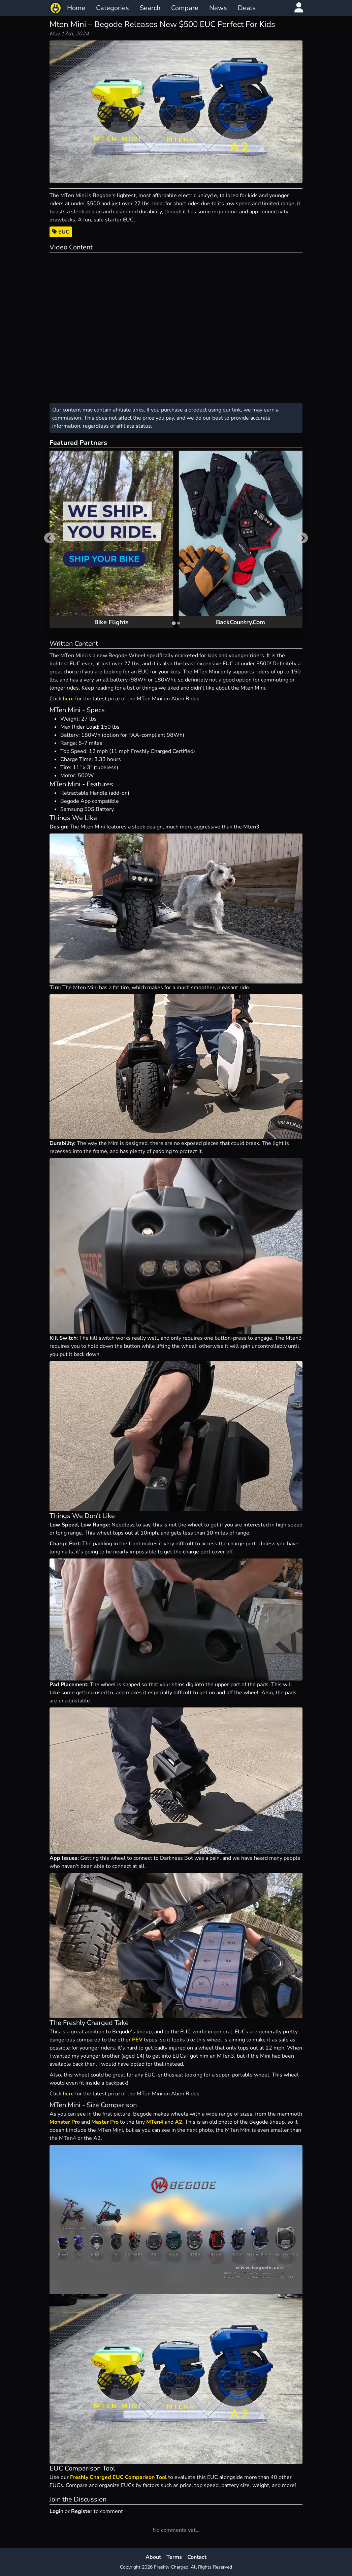  What do you see at coordinates (302, 538) in the screenshot?
I see `[Next slide]` at bounding box center [302, 538].